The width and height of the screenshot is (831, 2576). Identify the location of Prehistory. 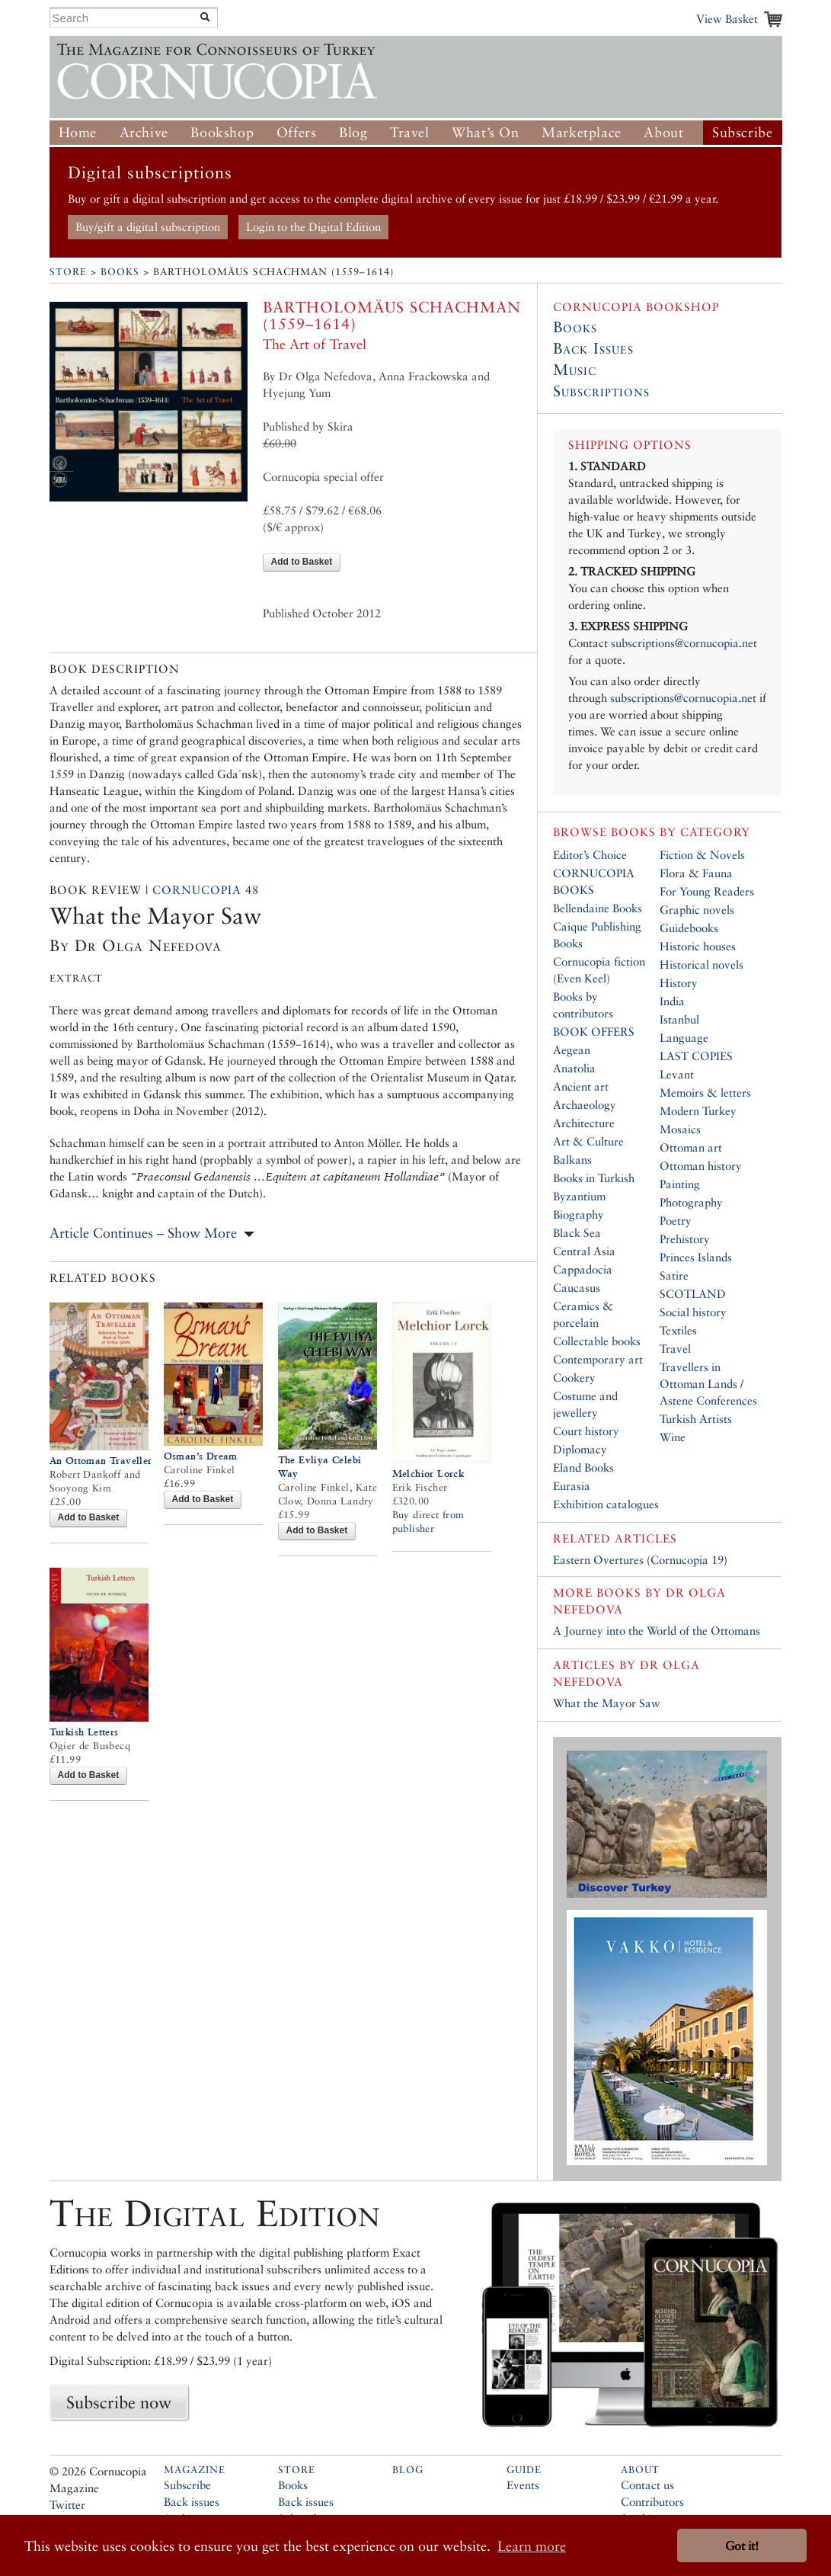
(685, 1238).